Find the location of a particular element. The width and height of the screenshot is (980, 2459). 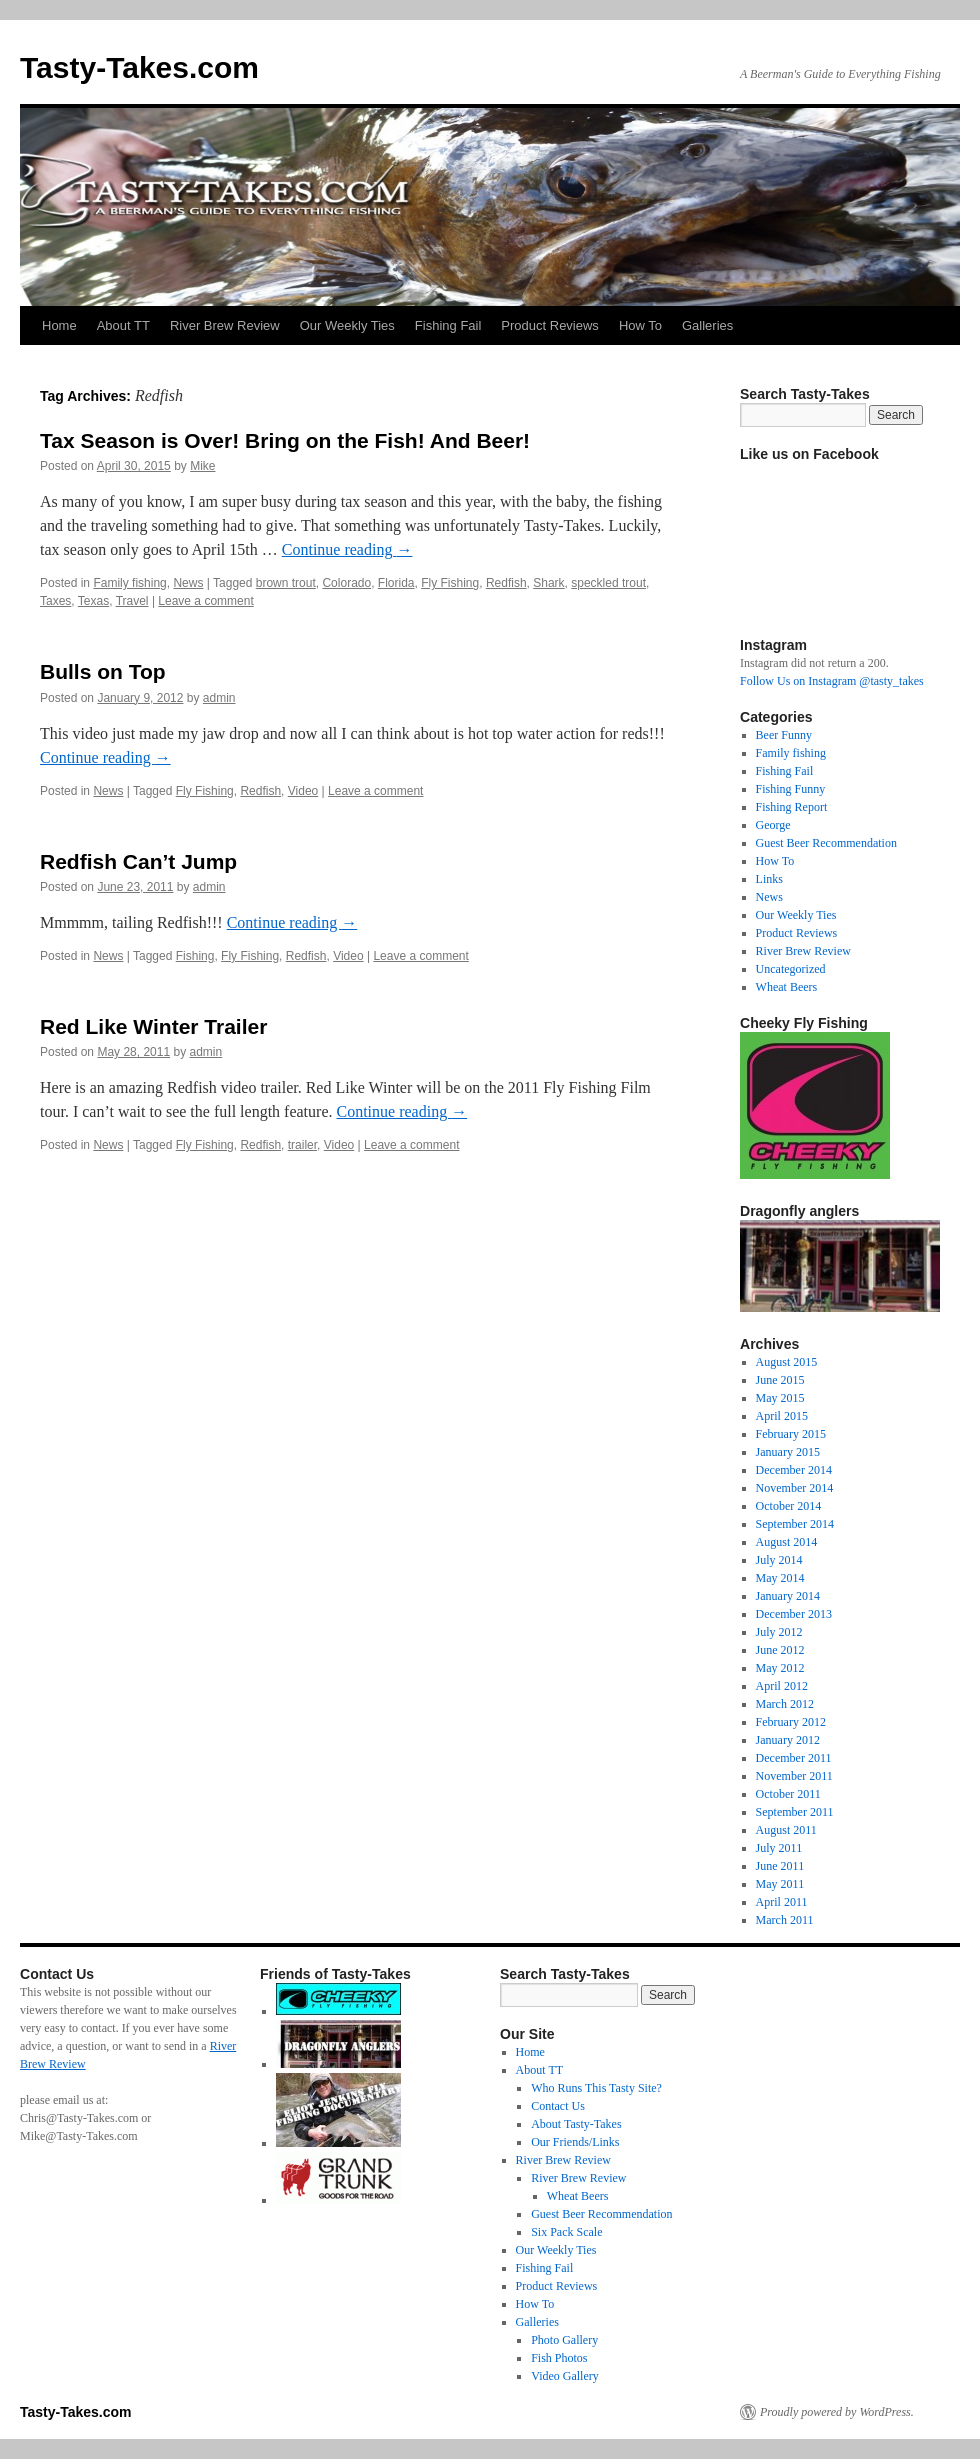

January 2012 is located at coordinates (788, 1740).